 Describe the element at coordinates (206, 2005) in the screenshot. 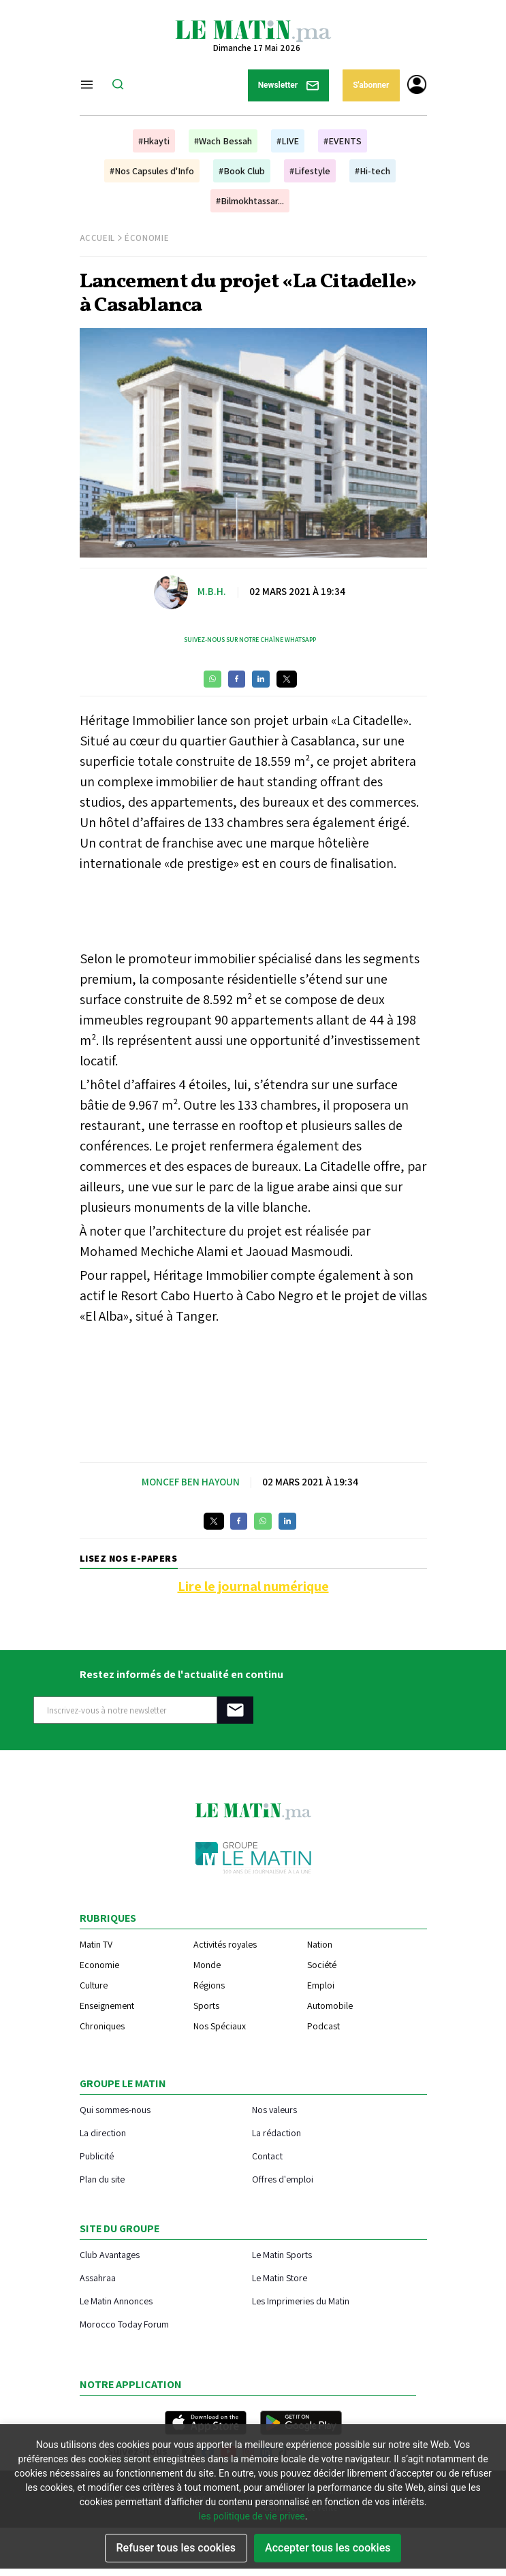

I see `Sports` at that location.